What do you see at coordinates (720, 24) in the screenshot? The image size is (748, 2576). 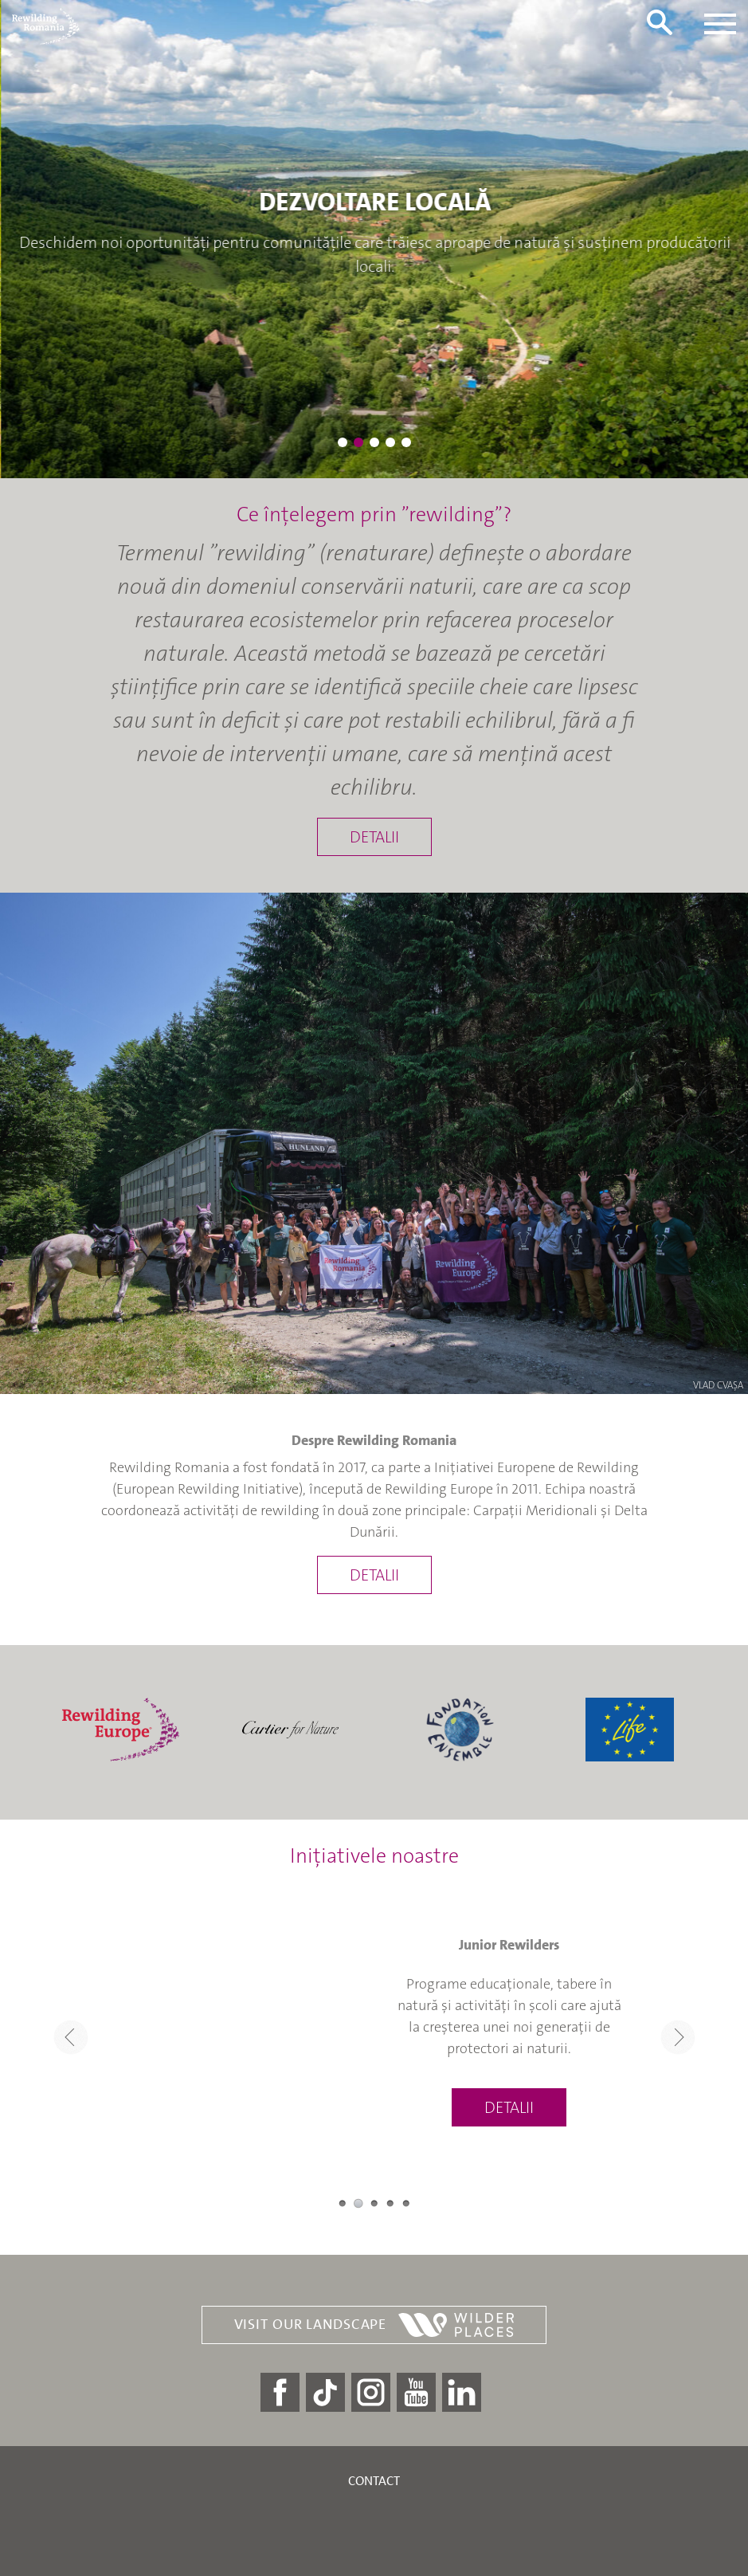 I see `[Toggle navigation]` at bounding box center [720, 24].